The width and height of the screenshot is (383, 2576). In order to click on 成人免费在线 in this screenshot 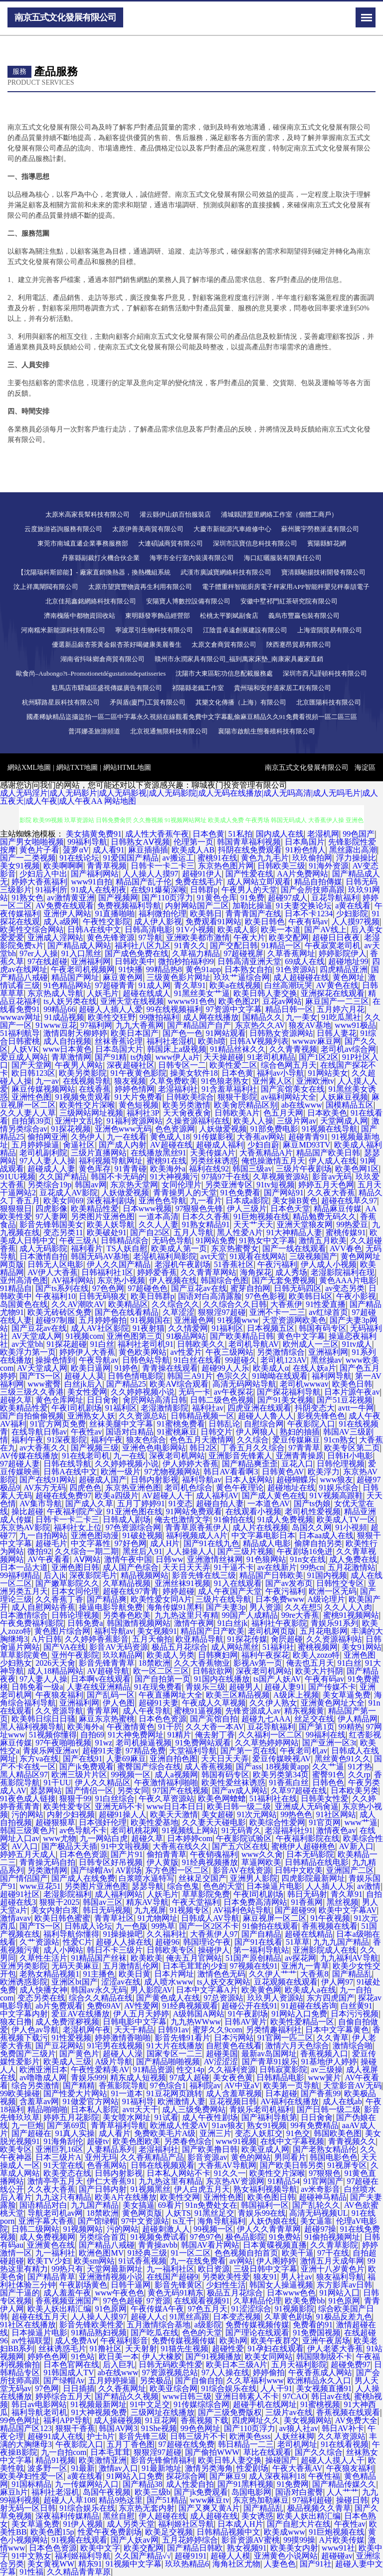, I will do `click(353, 1559)`.